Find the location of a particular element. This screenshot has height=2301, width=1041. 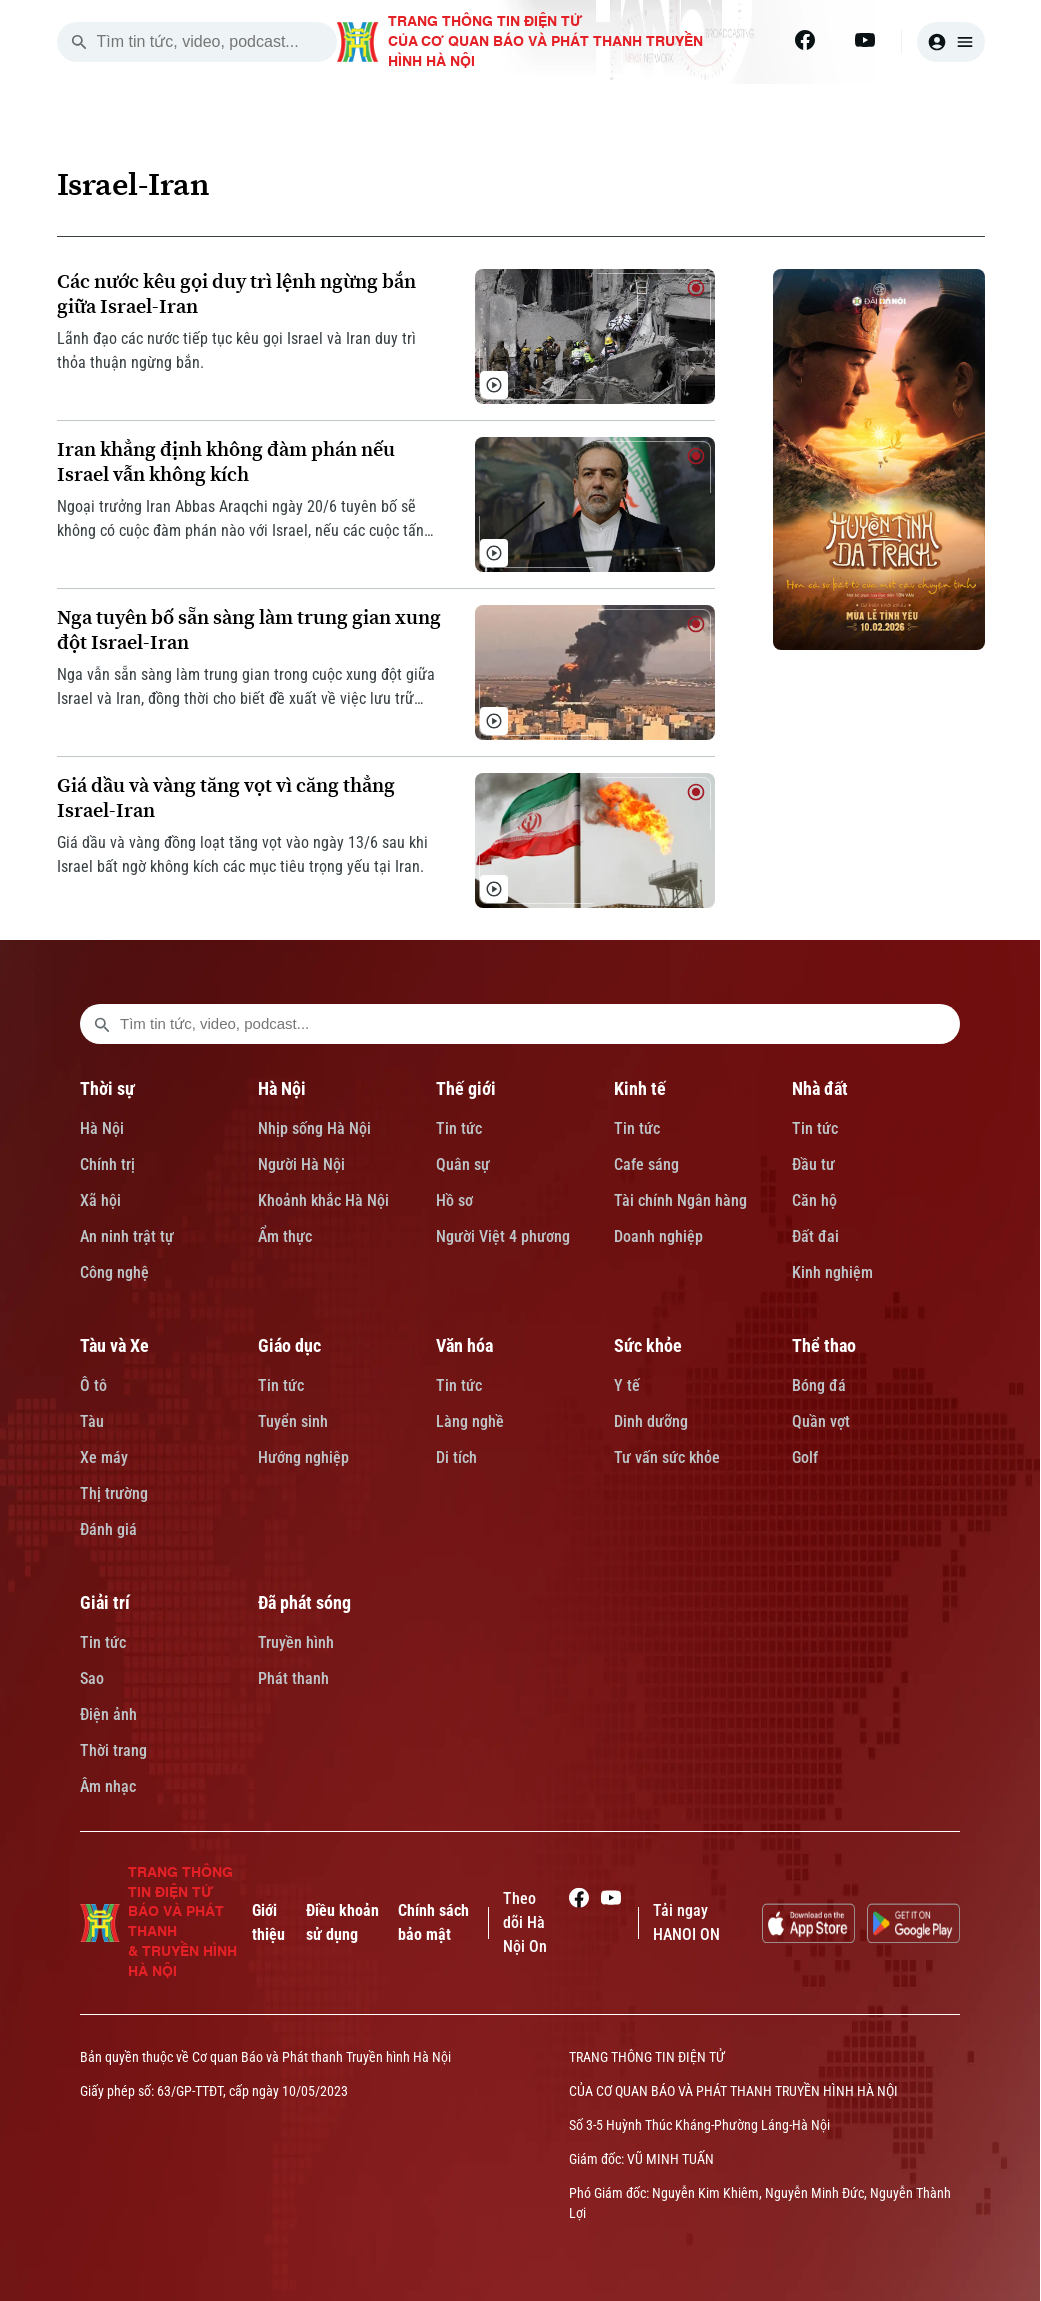

Bóng đá is located at coordinates (819, 1385).